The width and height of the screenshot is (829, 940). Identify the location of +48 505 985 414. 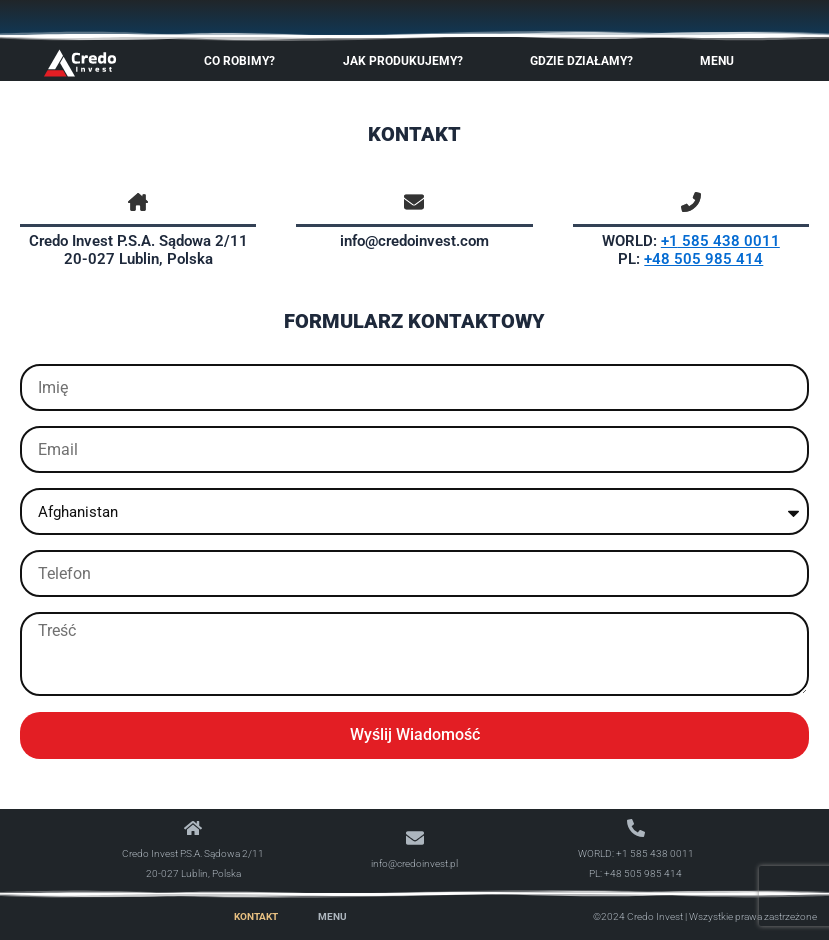
(703, 259).